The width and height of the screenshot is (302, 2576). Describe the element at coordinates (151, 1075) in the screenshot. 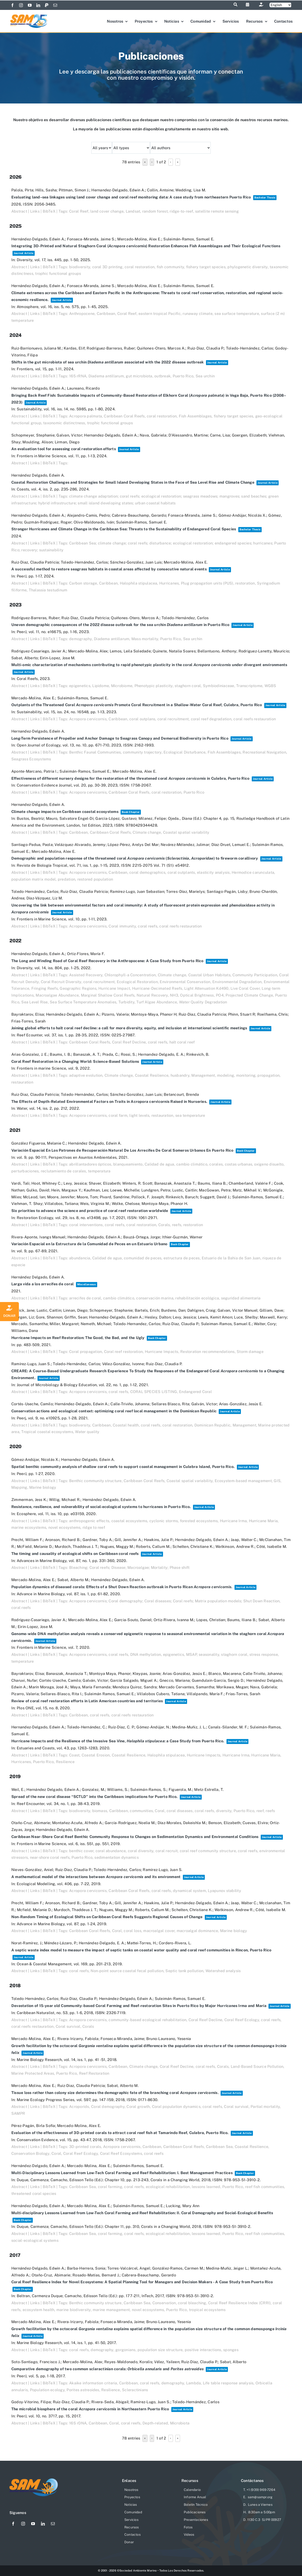

I see `Coastal Resilience` at that location.